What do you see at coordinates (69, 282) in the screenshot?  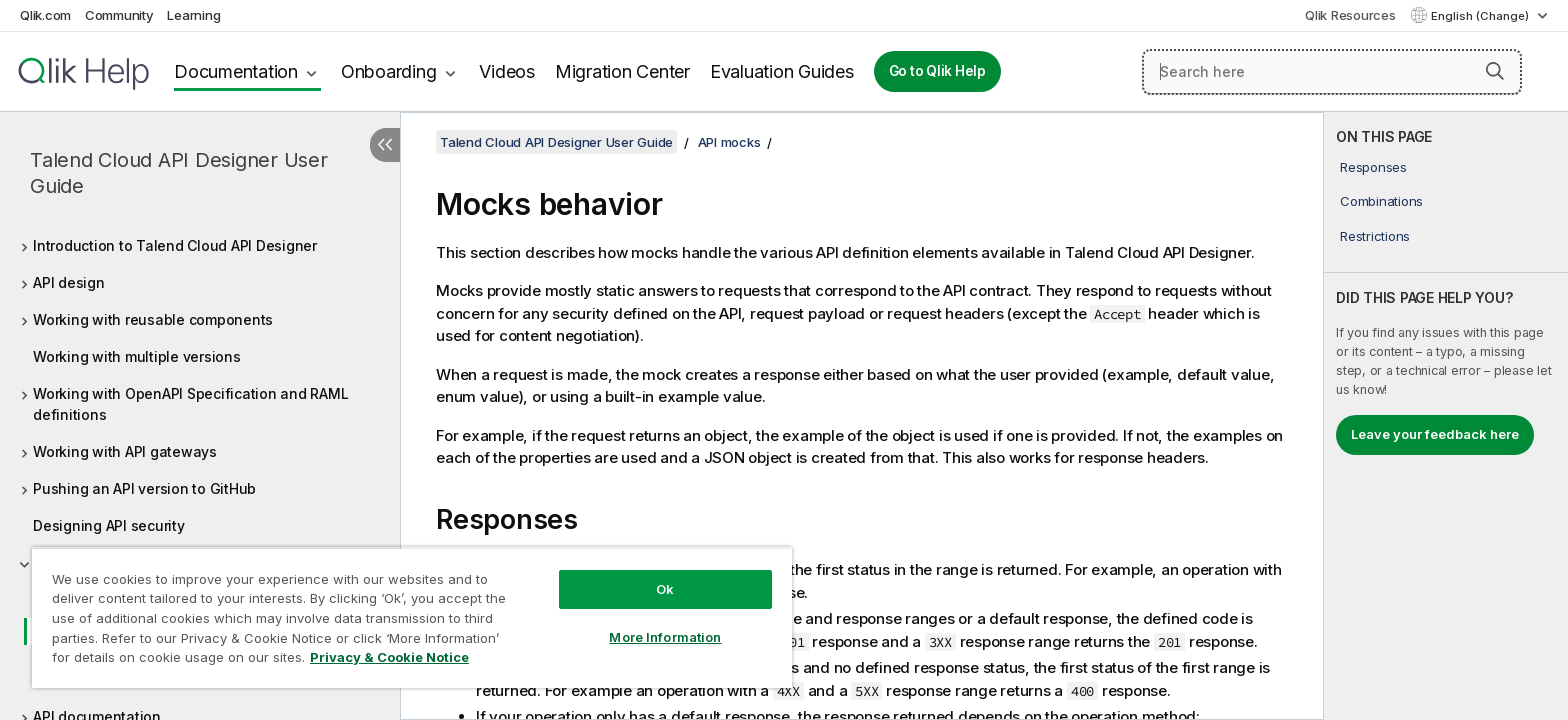 I see `API design` at bounding box center [69, 282].